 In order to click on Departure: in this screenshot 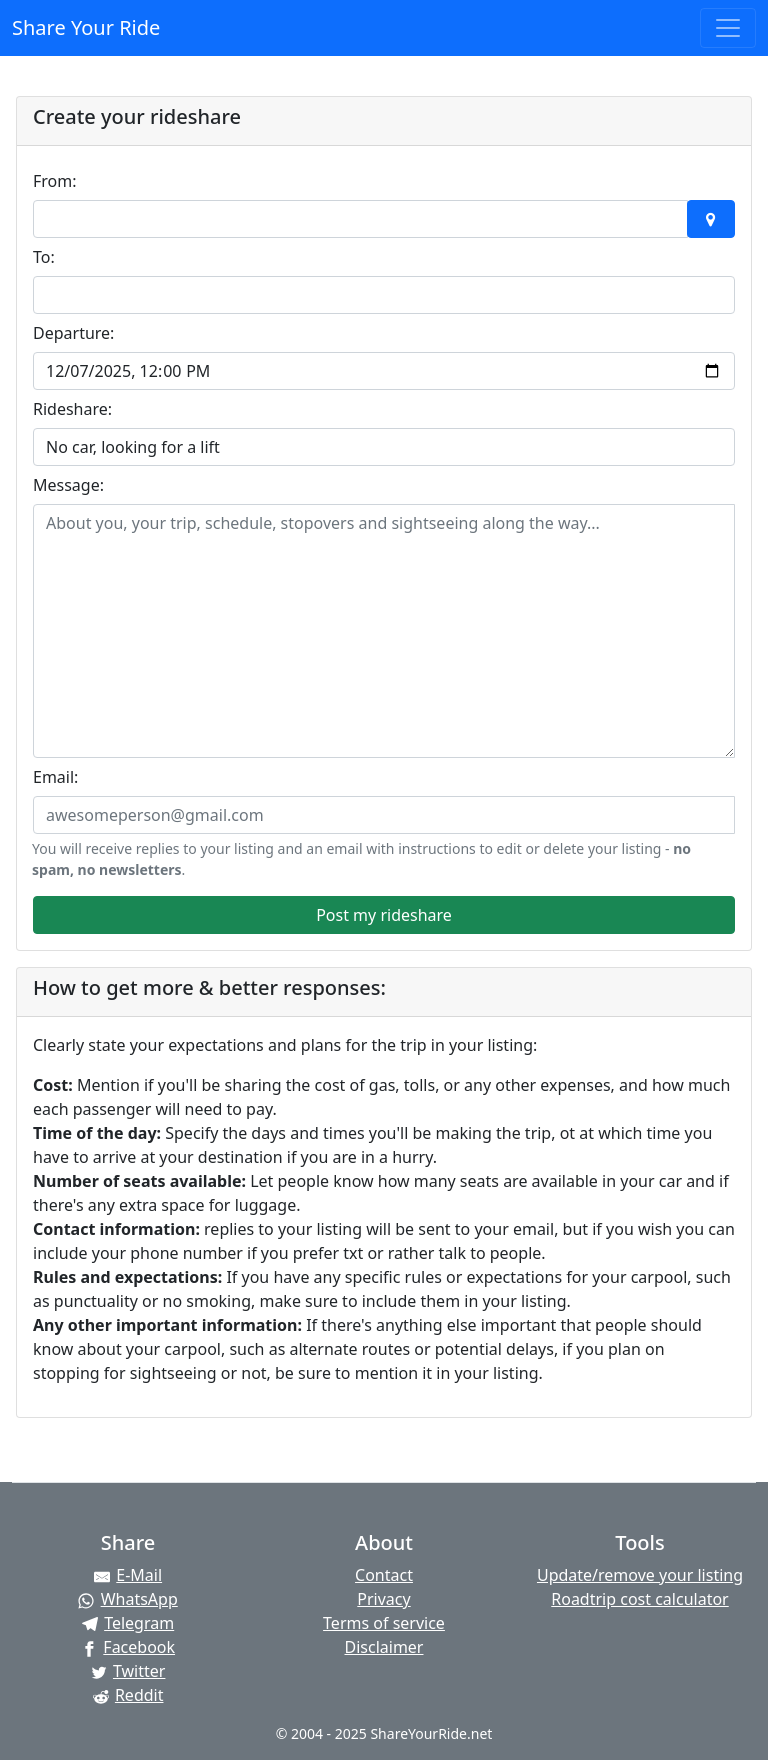, I will do `click(73, 333)`.